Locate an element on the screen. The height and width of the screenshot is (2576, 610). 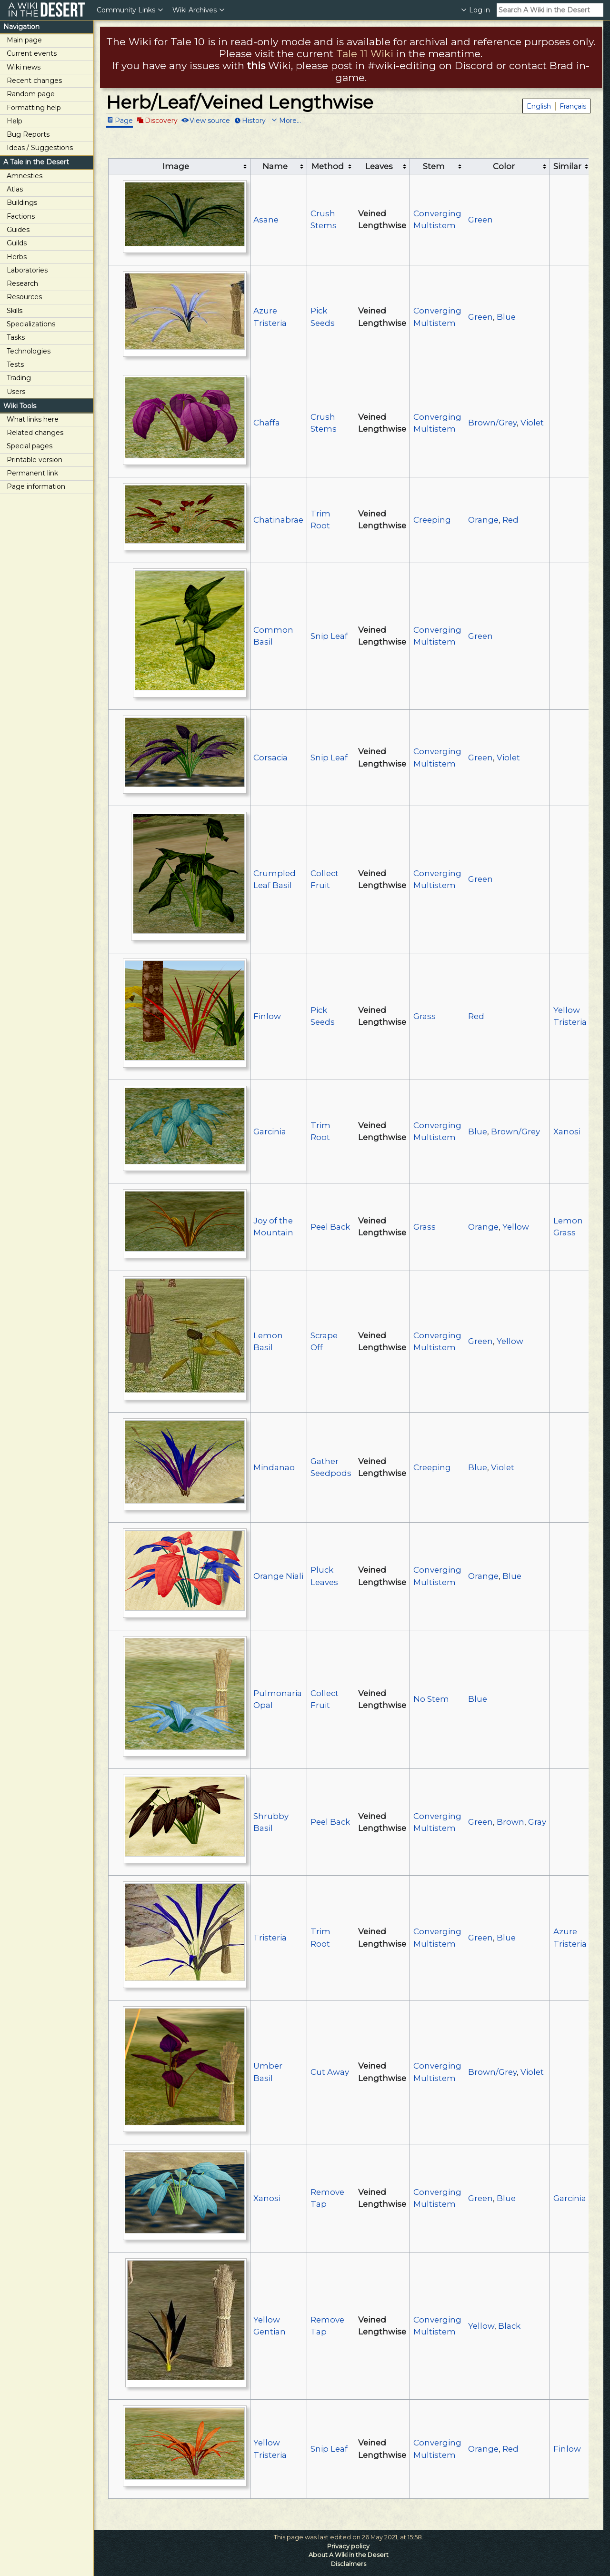
Formatting help is located at coordinates (34, 107).